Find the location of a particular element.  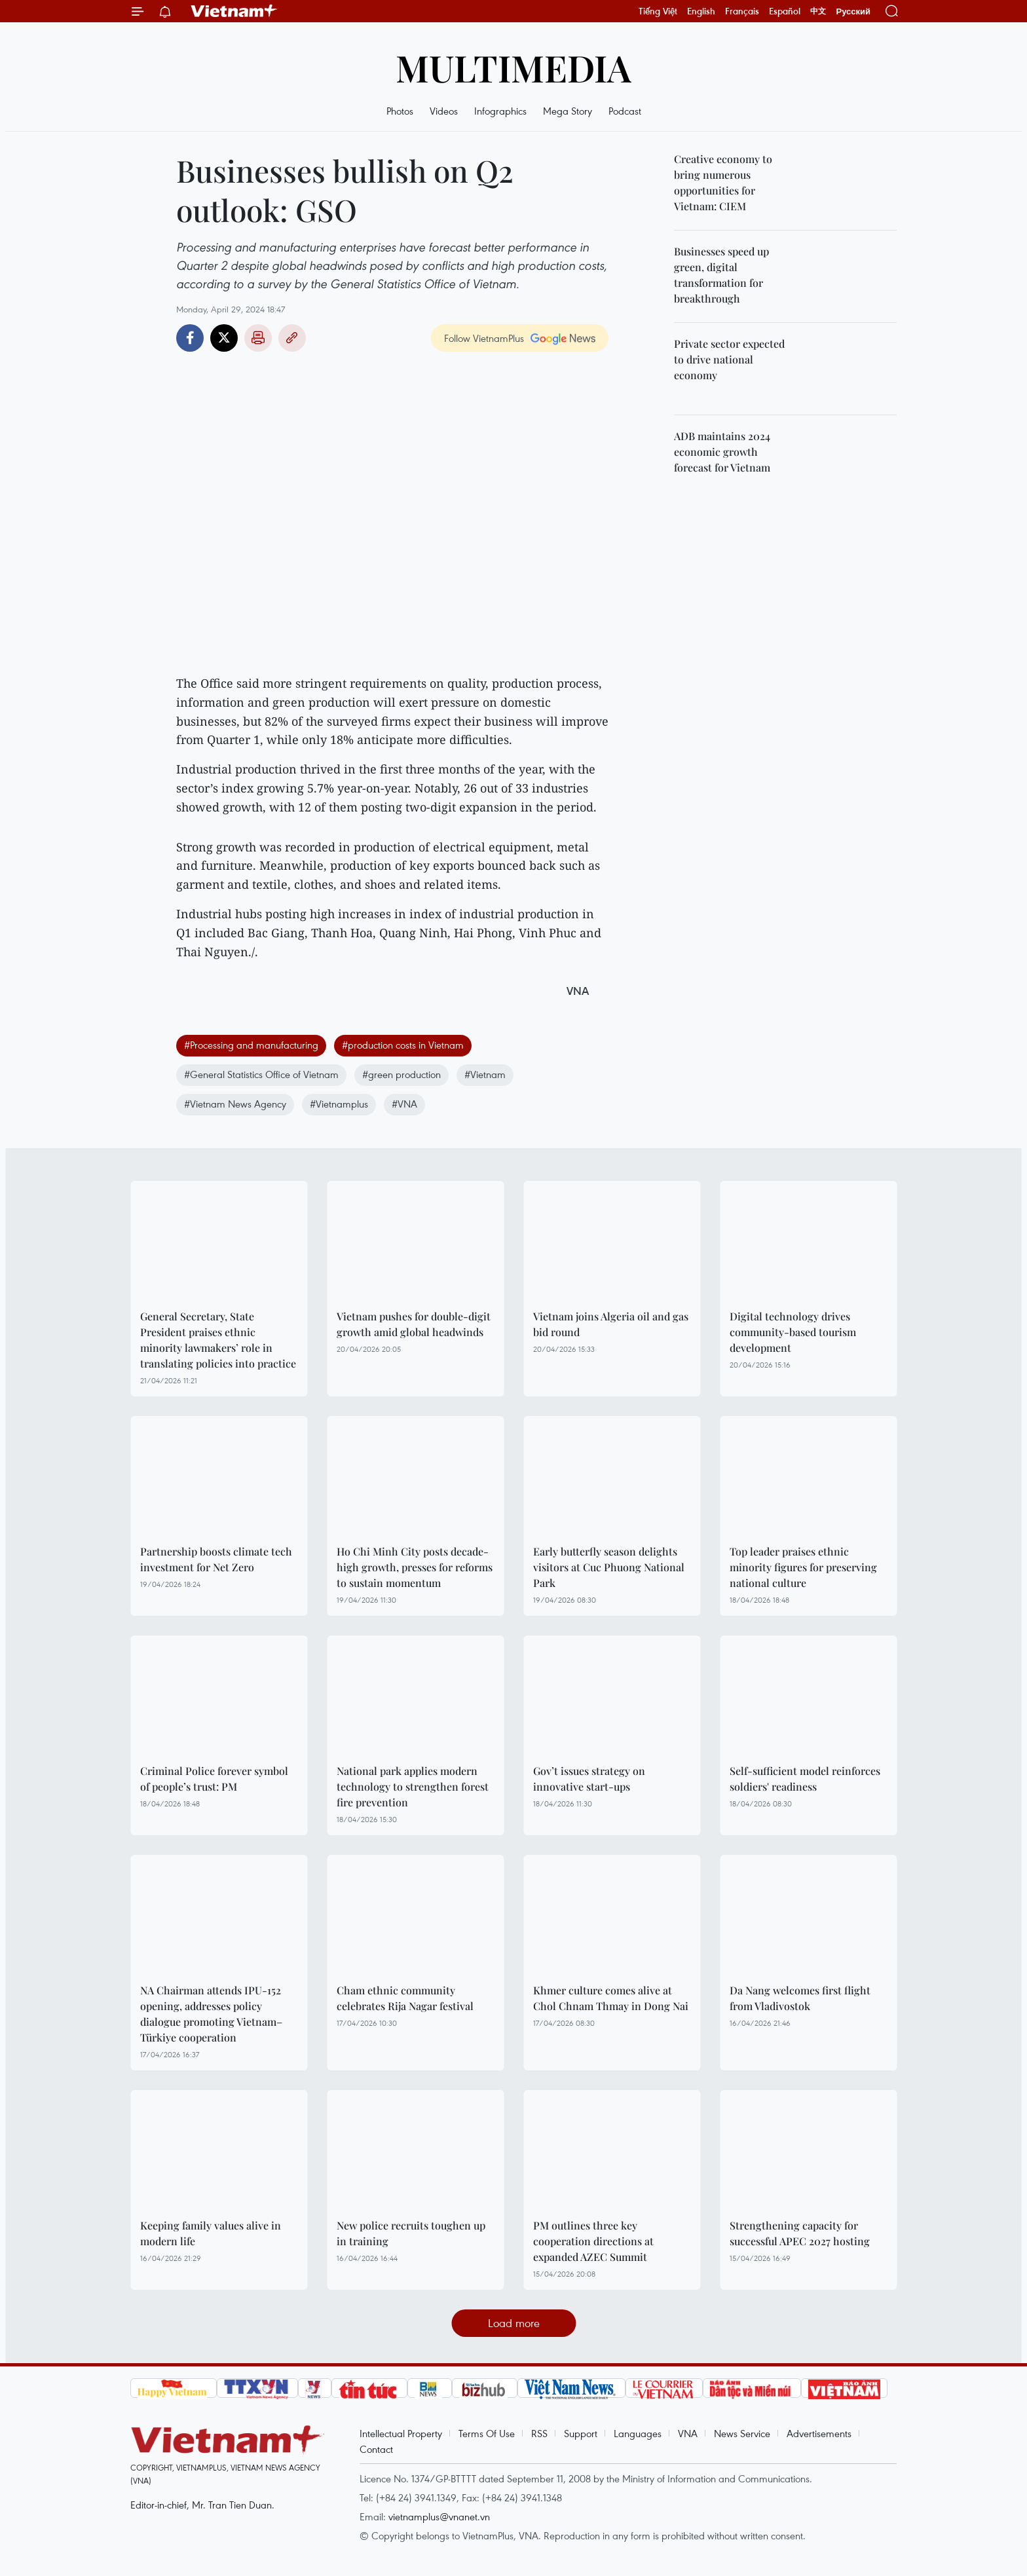

Load more is located at coordinates (514, 2322).